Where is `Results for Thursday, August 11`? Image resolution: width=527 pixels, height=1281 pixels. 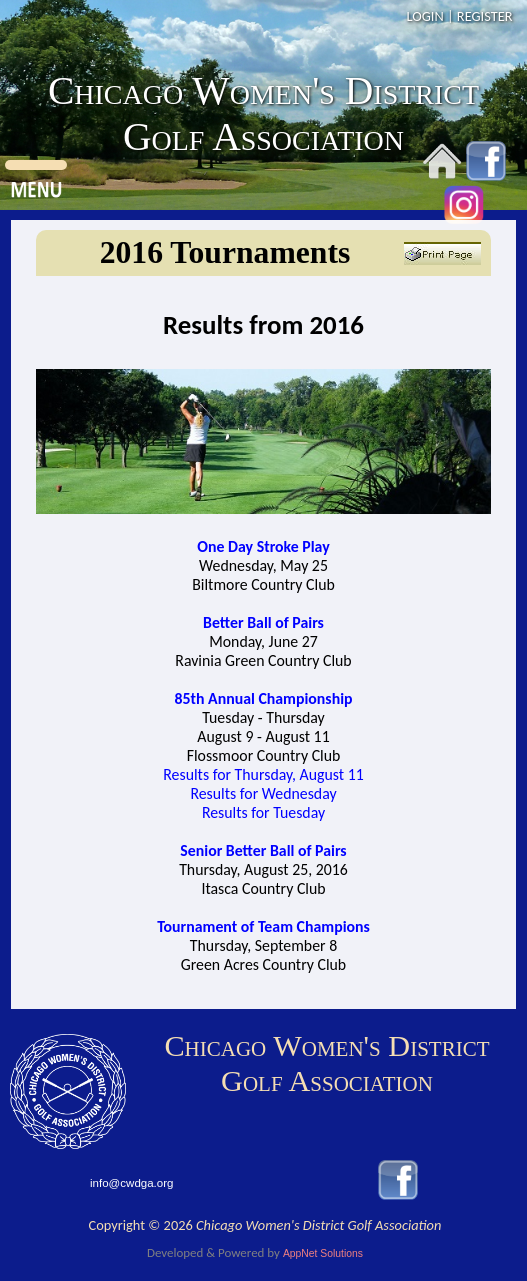 Results for Thursday, August 11 is located at coordinates (263, 774).